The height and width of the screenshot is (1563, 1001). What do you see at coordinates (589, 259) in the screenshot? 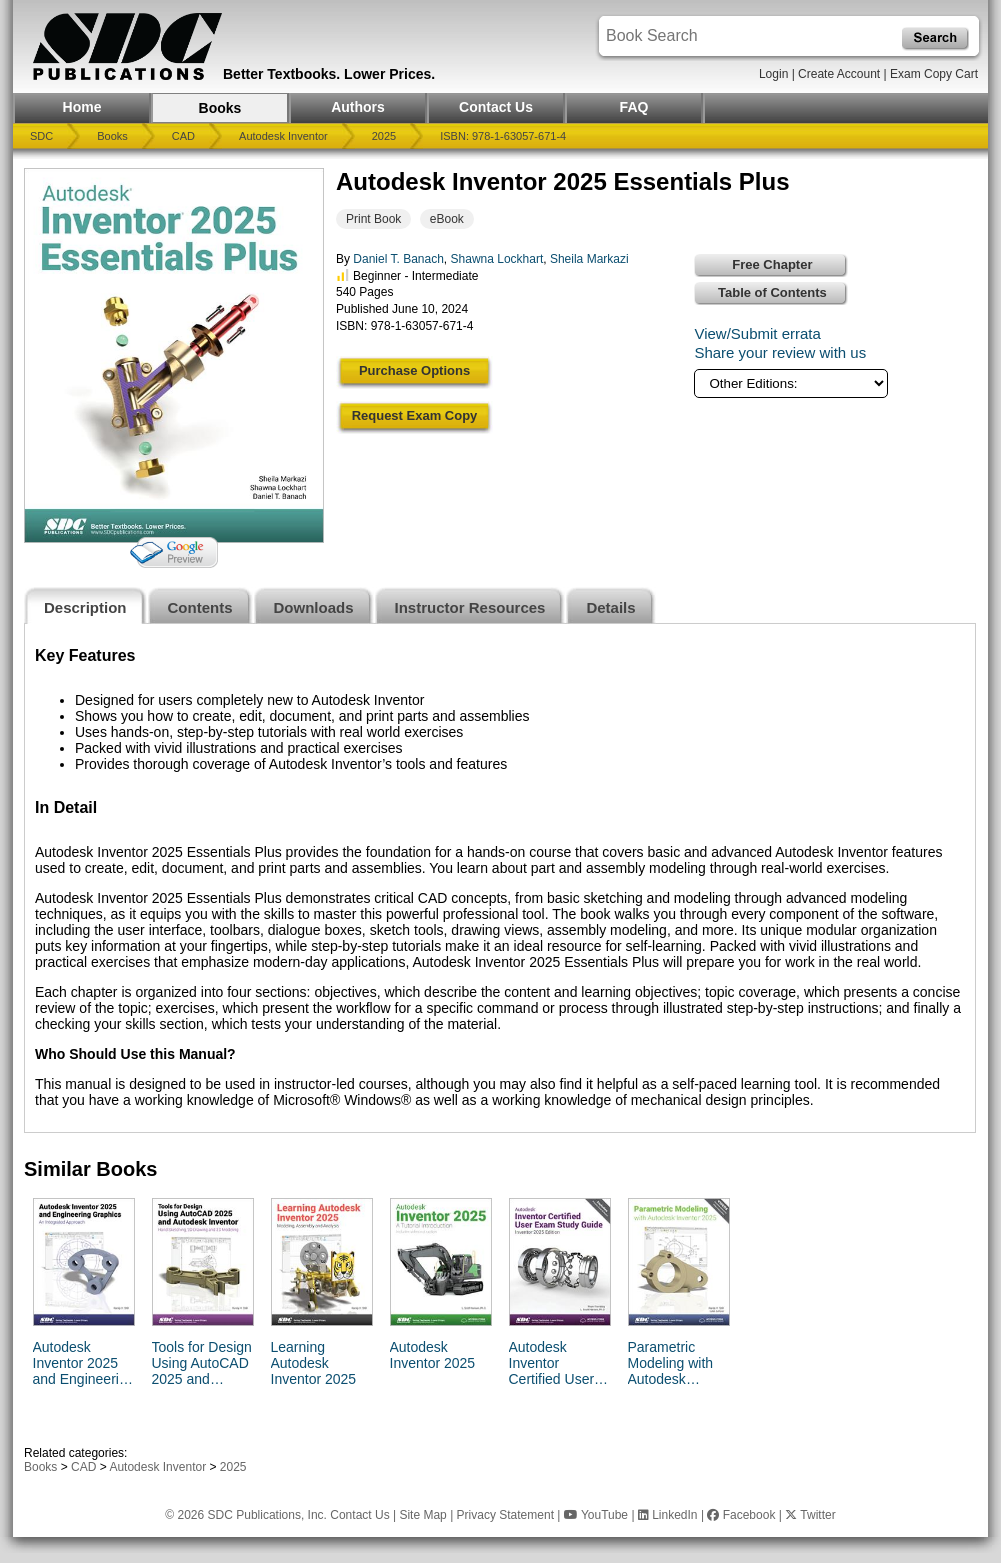
I see `Sheila Markazi` at bounding box center [589, 259].